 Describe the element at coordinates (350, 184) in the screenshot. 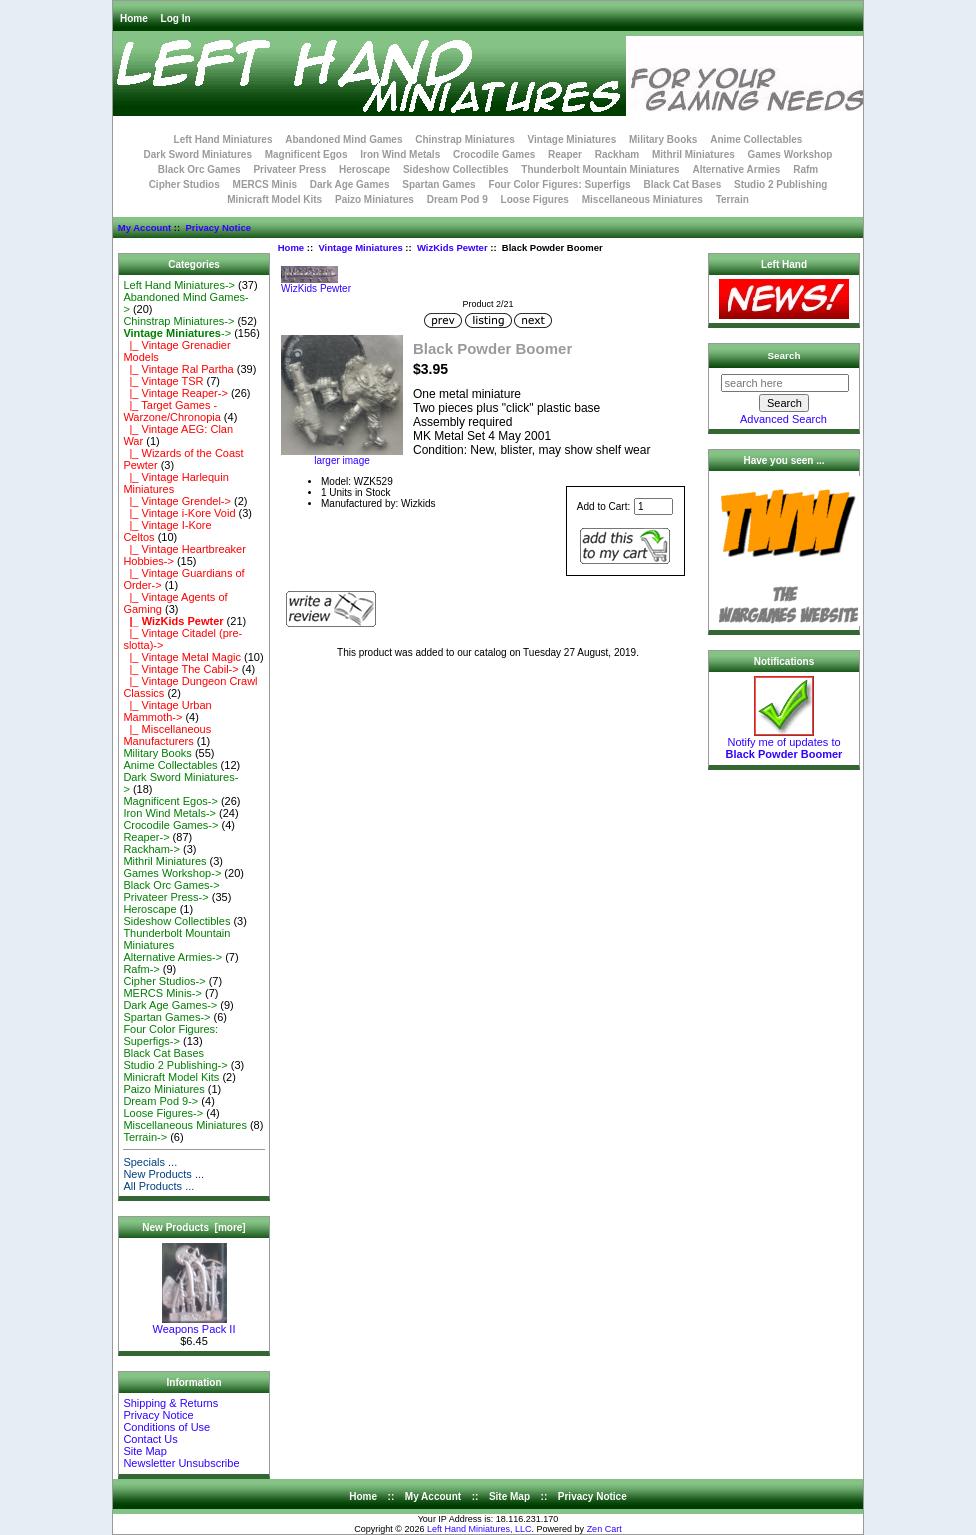

I see `Dark Age Games` at that location.